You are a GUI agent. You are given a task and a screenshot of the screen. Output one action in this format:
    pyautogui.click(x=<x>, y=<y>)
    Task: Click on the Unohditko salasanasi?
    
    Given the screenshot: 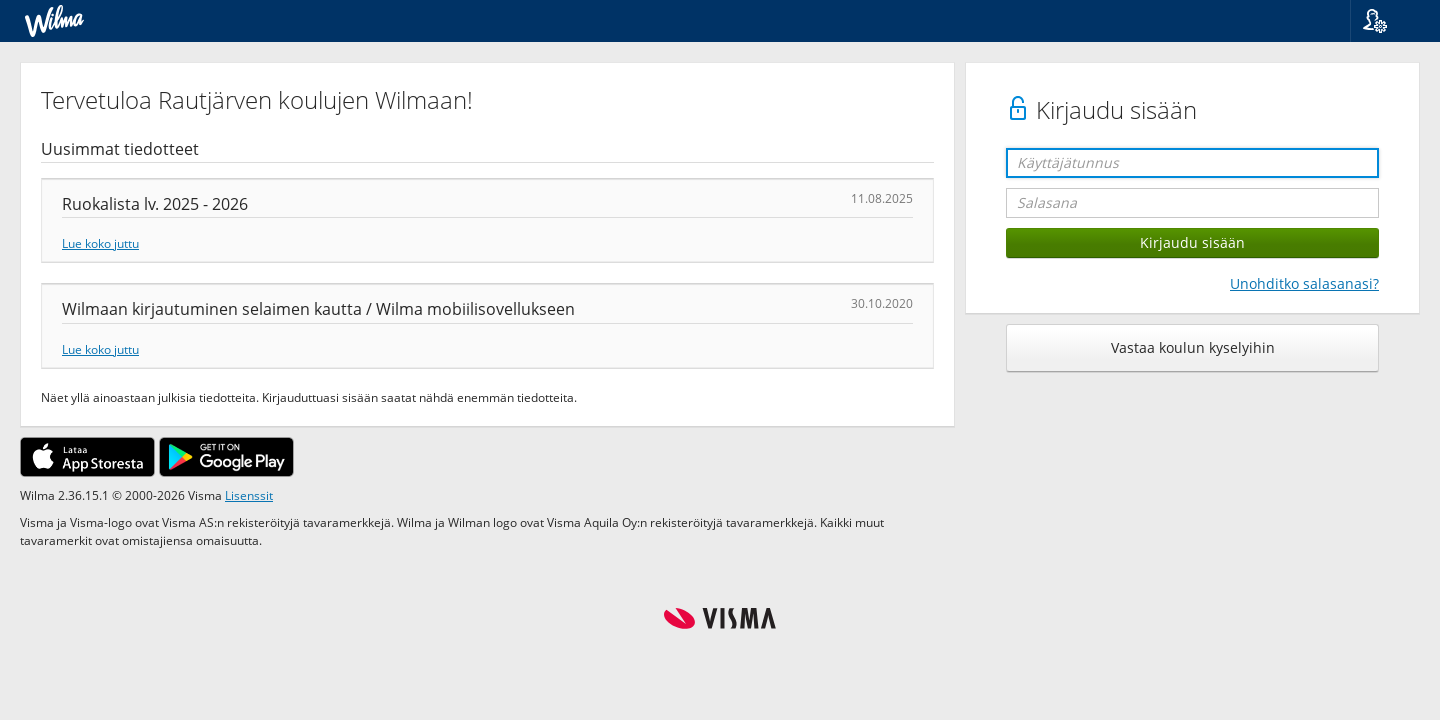 What is the action you would take?
    pyautogui.click(x=1304, y=283)
    